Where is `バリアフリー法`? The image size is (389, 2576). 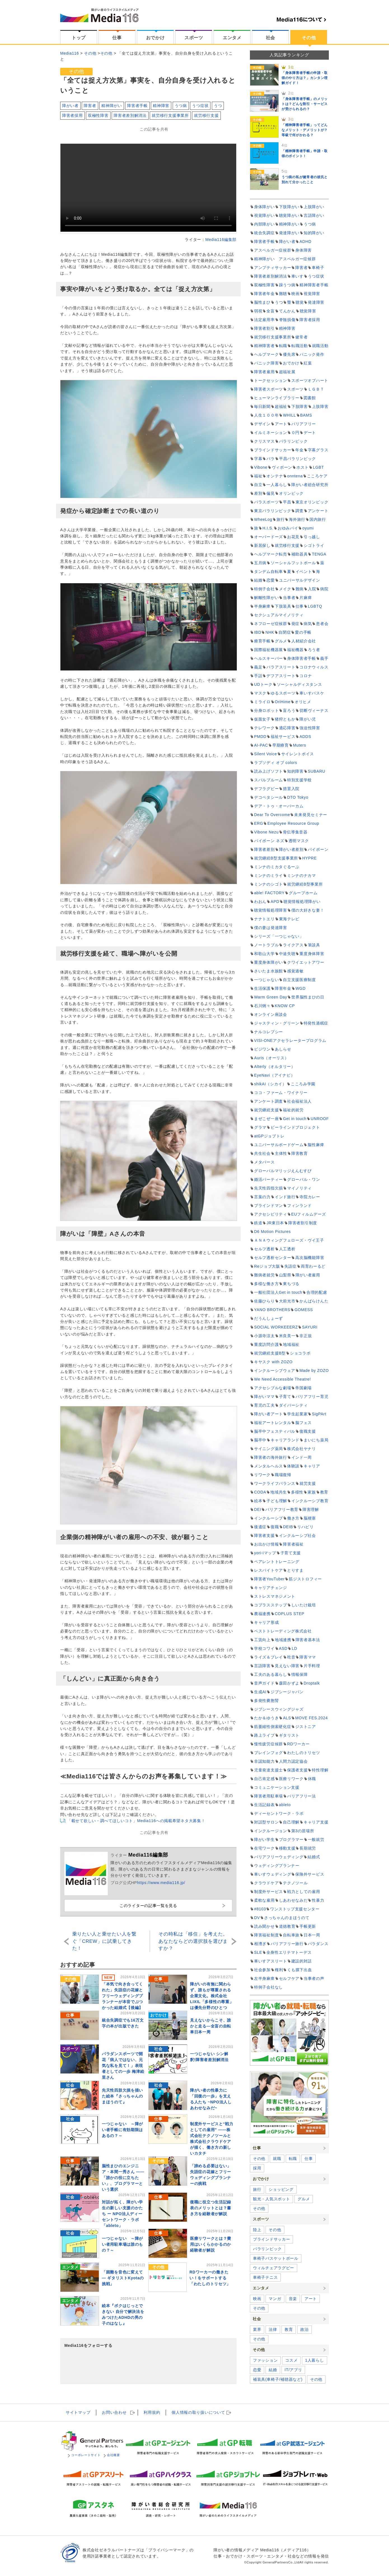
バリアフリー法 is located at coordinates (301, 1796).